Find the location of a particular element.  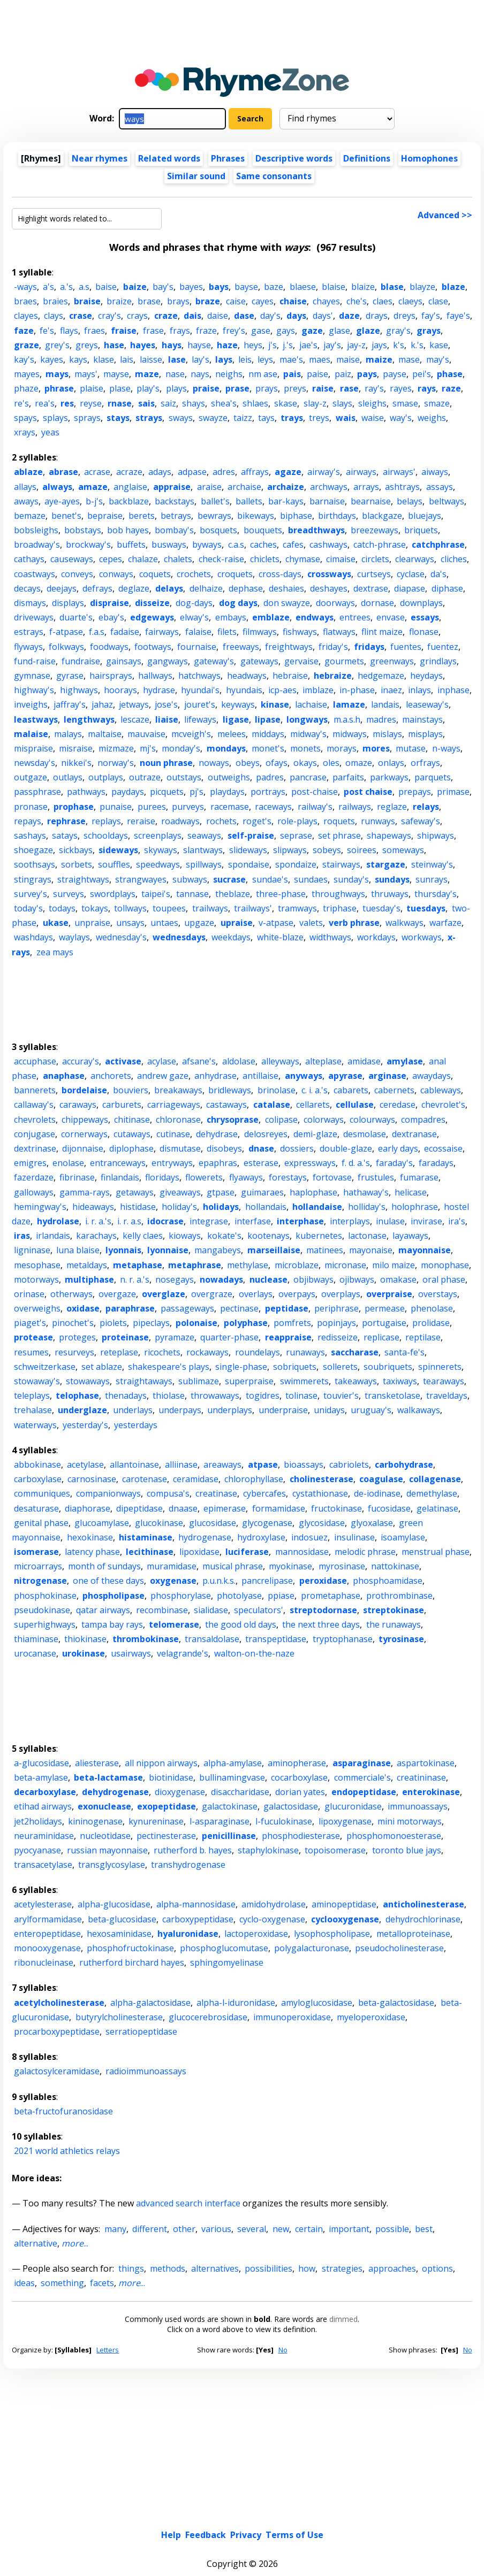

reptilase is located at coordinates (423, 1337).